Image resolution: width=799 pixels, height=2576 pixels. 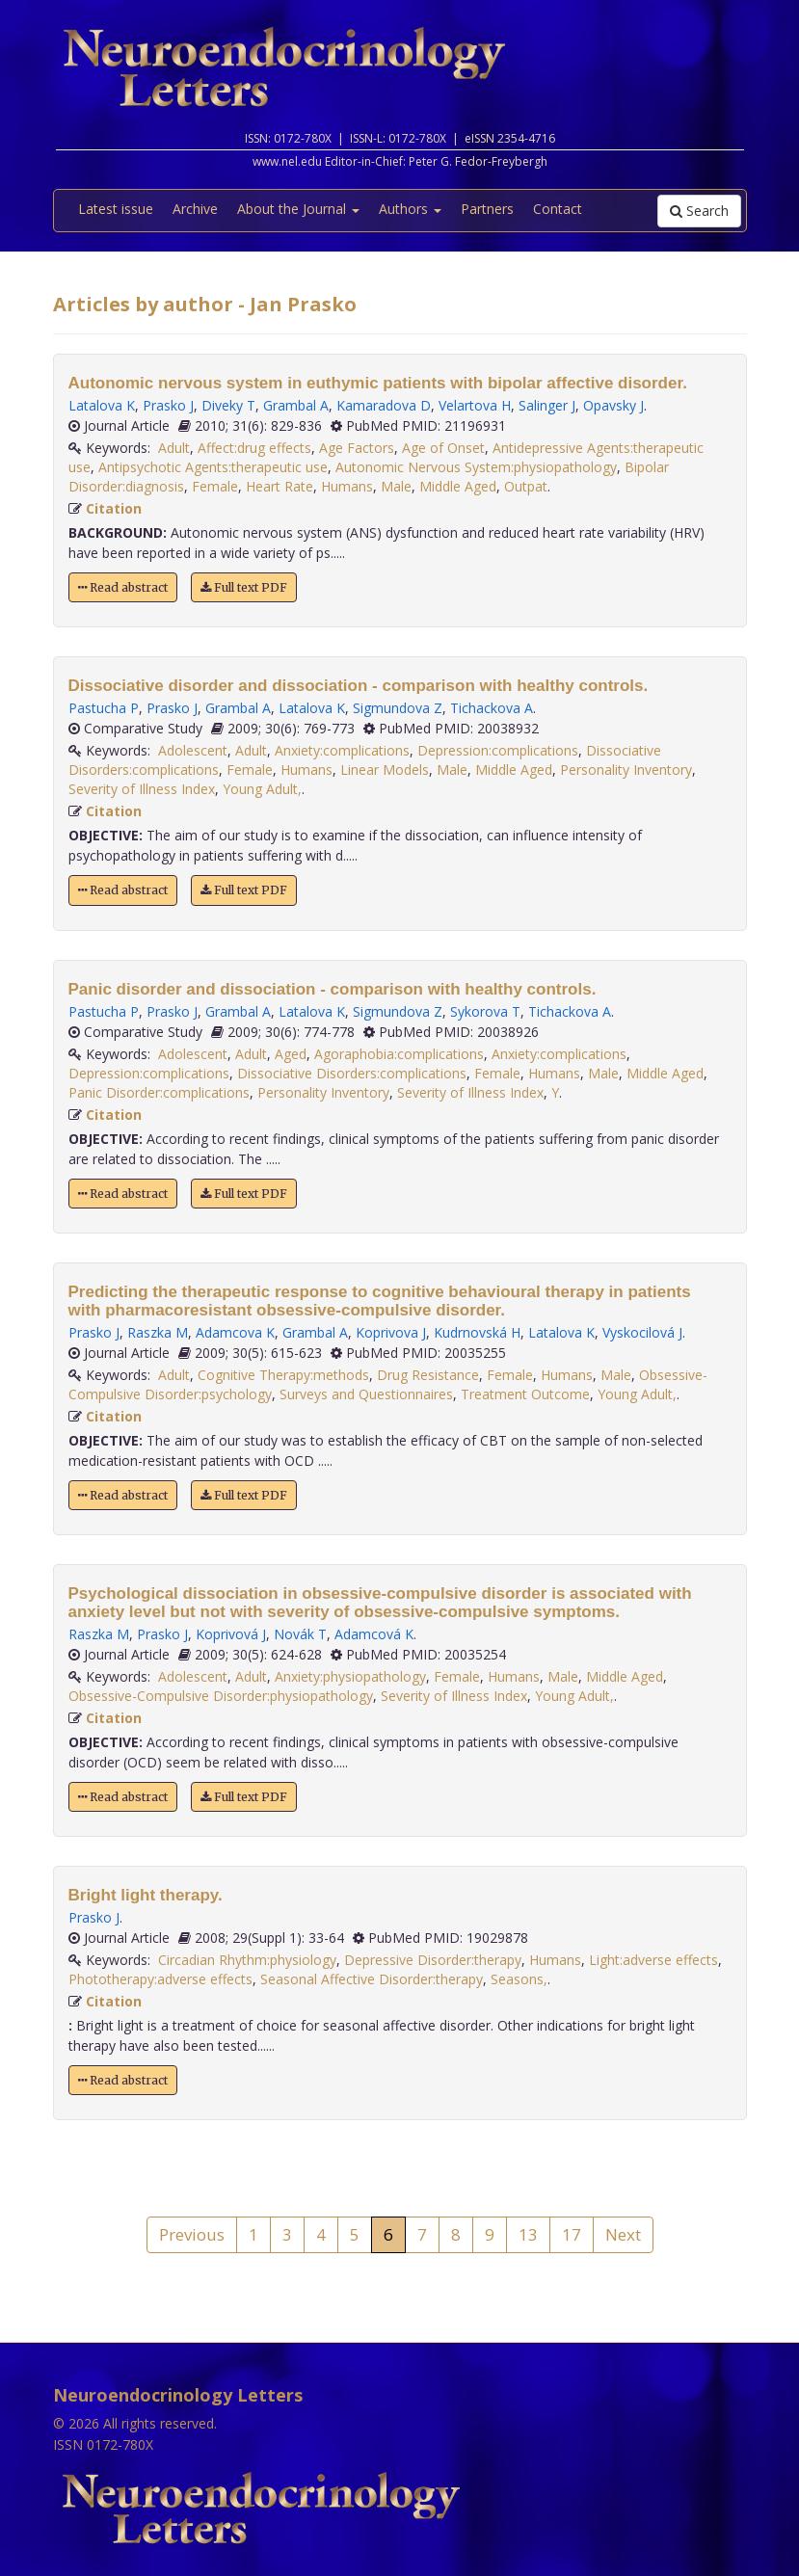 What do you see at coordinates (519, 1979) in the screenshot?
I see `Seasons,` at bounding box center [519, 1979].